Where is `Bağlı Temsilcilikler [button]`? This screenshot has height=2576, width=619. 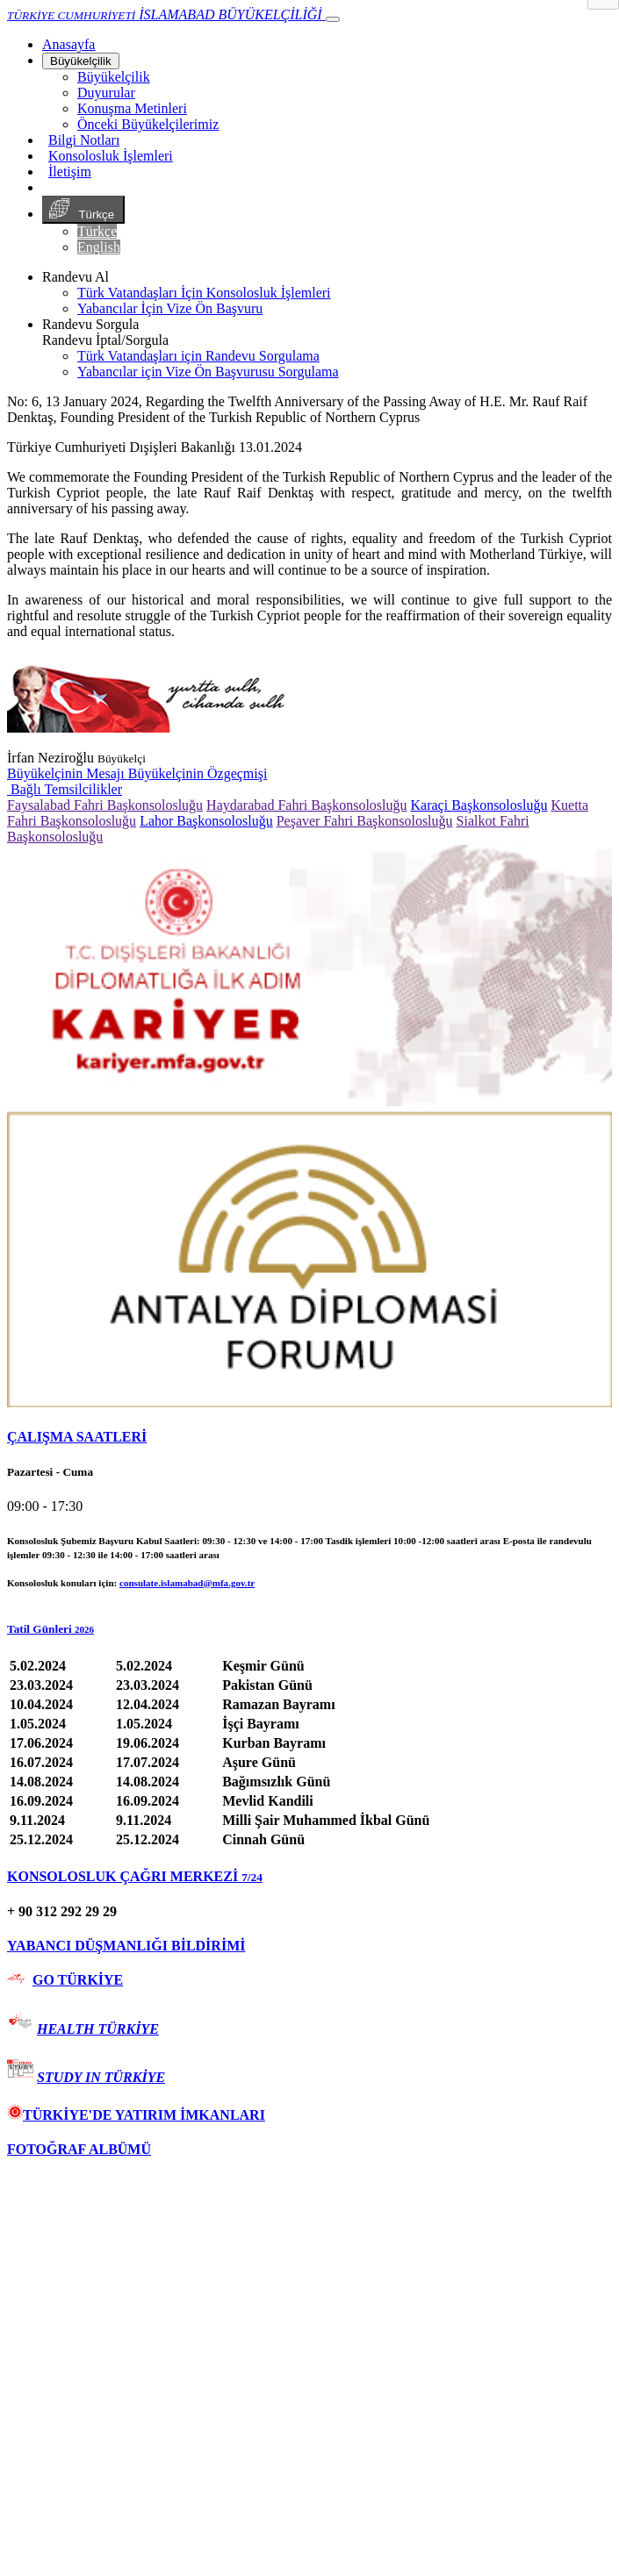
Bağlı Temsilcilikler [button] is located at coordinates (64, 789).